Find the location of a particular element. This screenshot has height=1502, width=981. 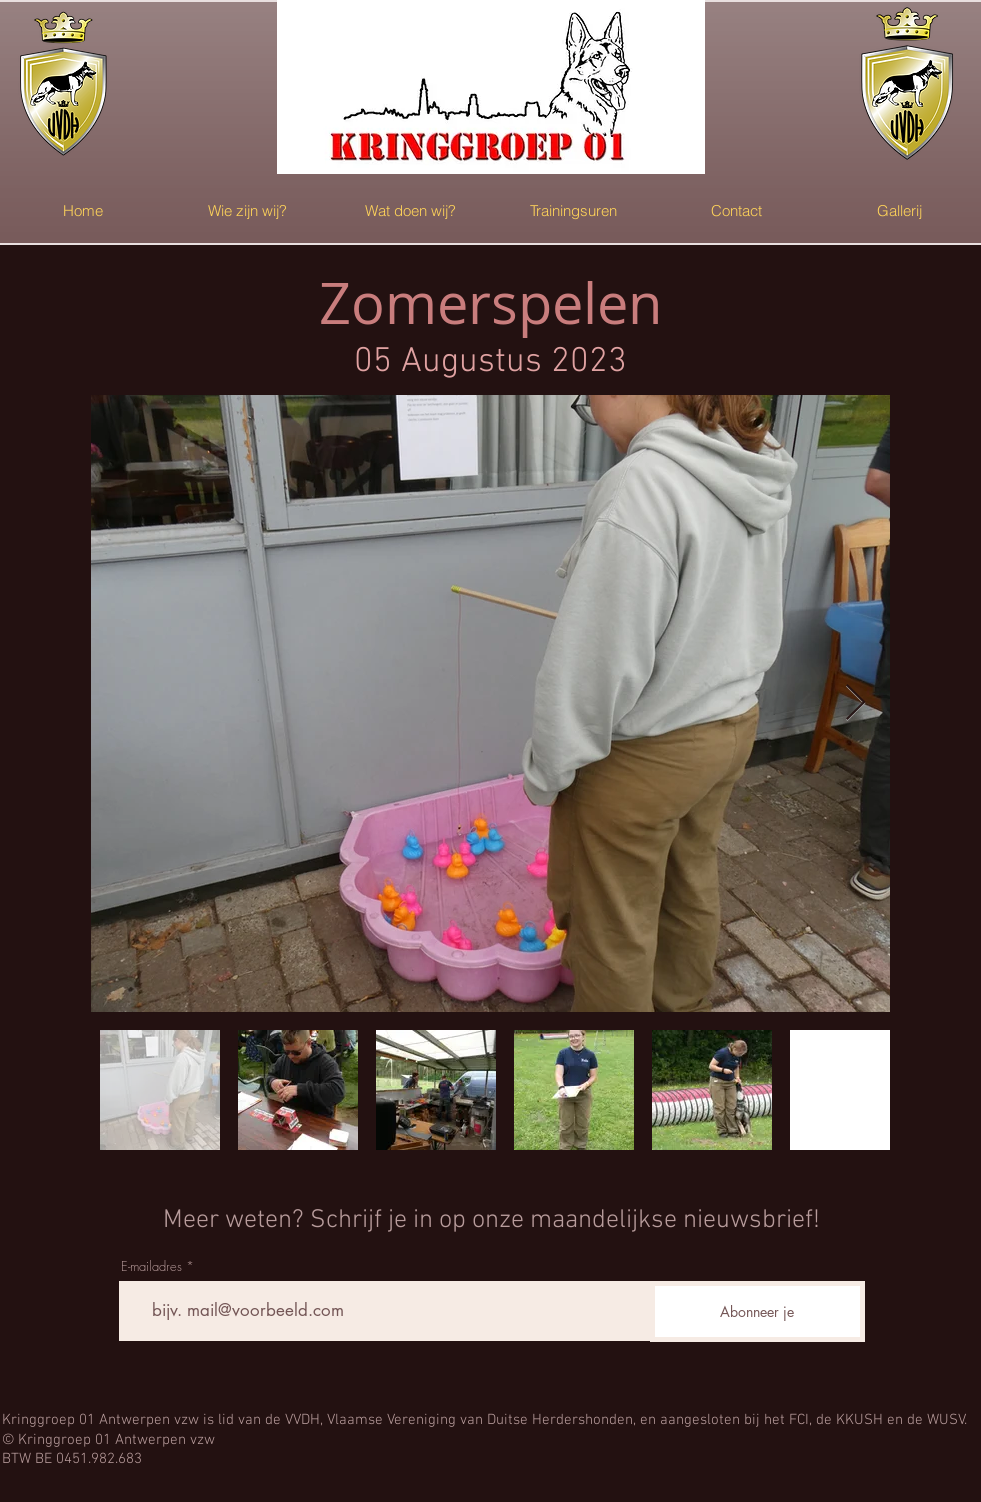

[Next Item] is located at coordinates (855, 703).